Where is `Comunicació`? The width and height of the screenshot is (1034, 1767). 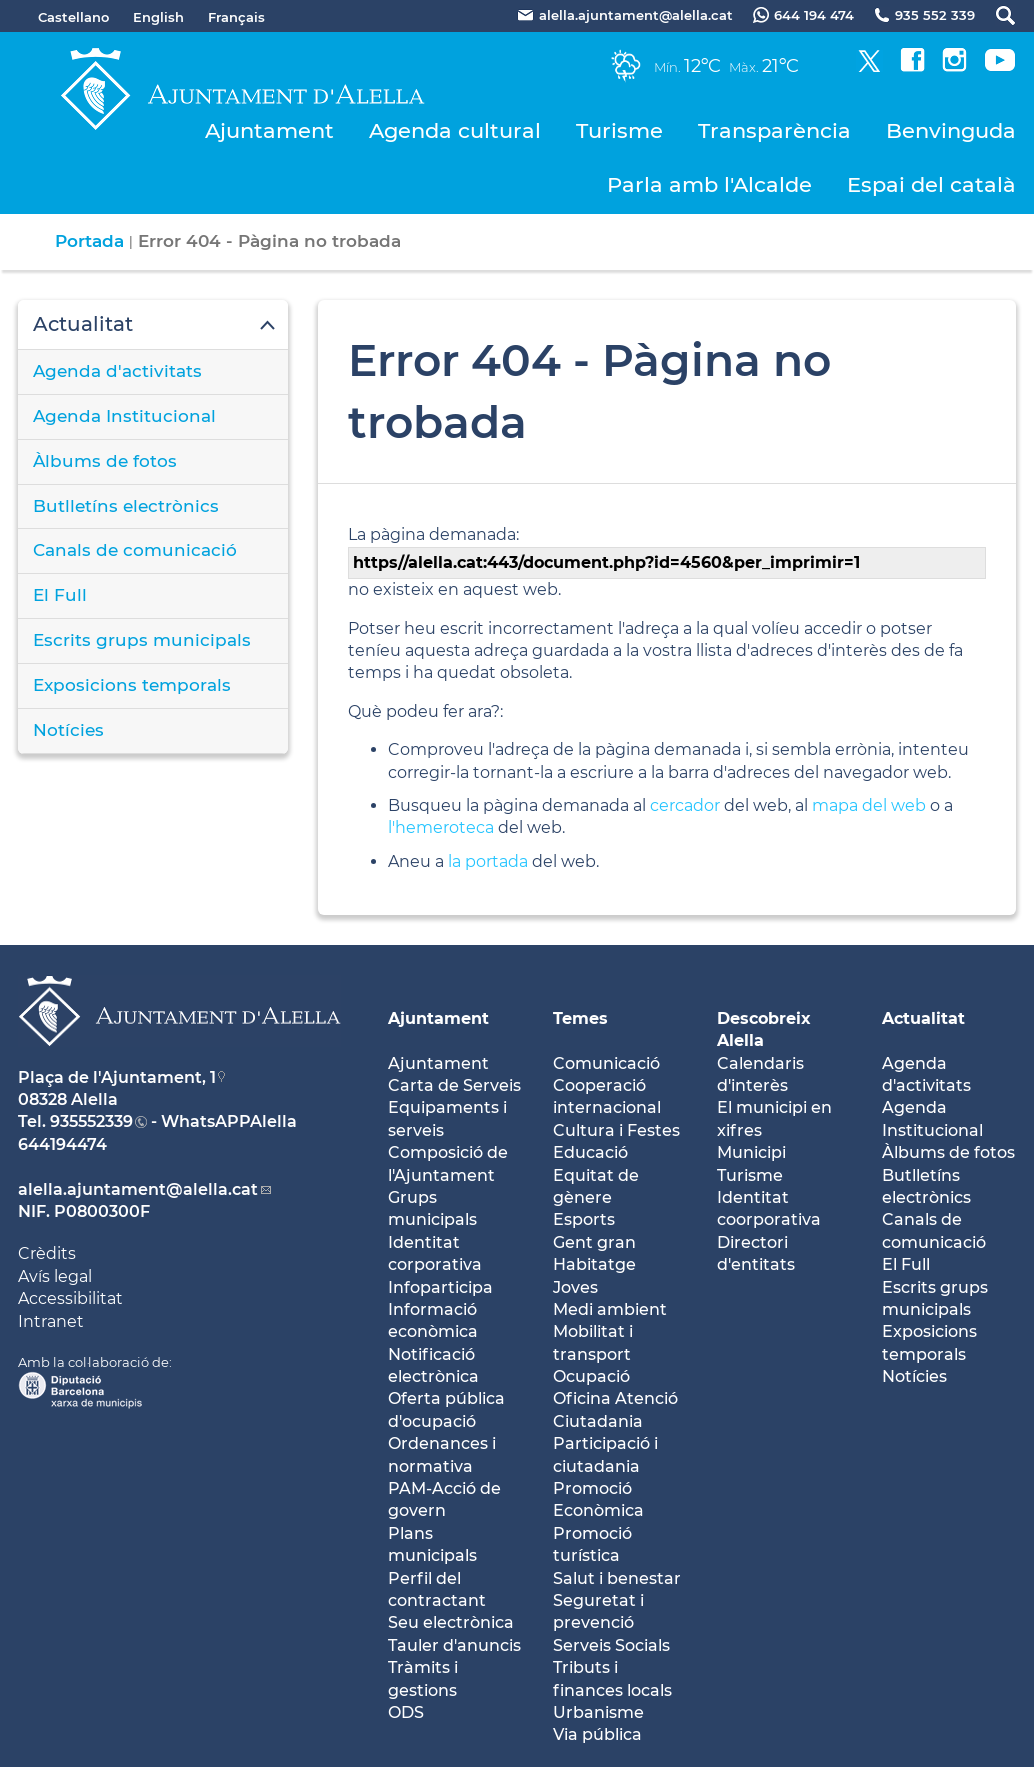
Comunicació is located at coordinates (606, 1063).